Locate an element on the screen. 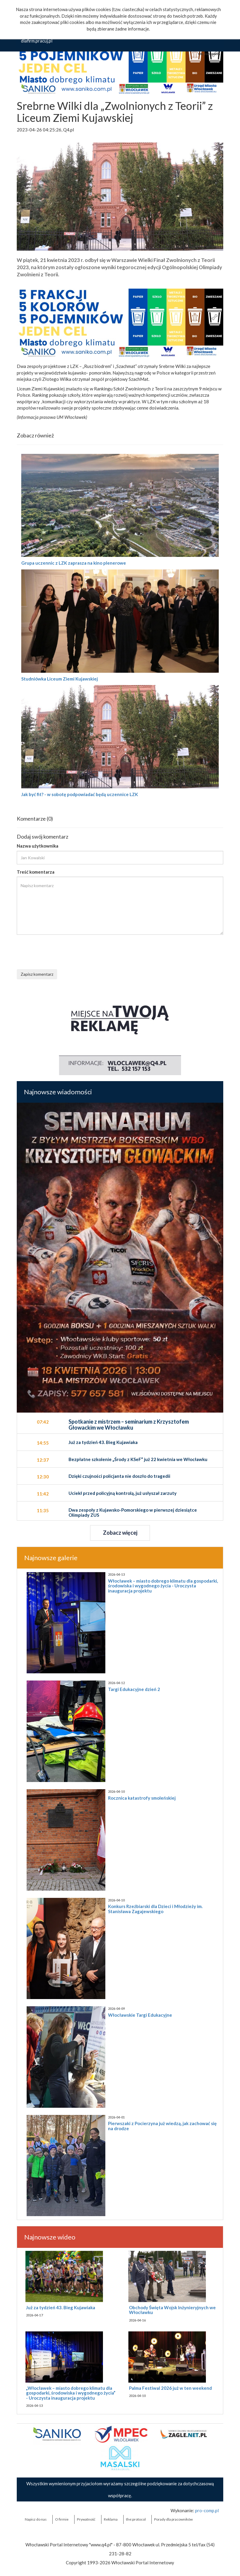 The height and width of the screenshot is (2576, 240). the:protocol is located at coordinates (136, 2519).